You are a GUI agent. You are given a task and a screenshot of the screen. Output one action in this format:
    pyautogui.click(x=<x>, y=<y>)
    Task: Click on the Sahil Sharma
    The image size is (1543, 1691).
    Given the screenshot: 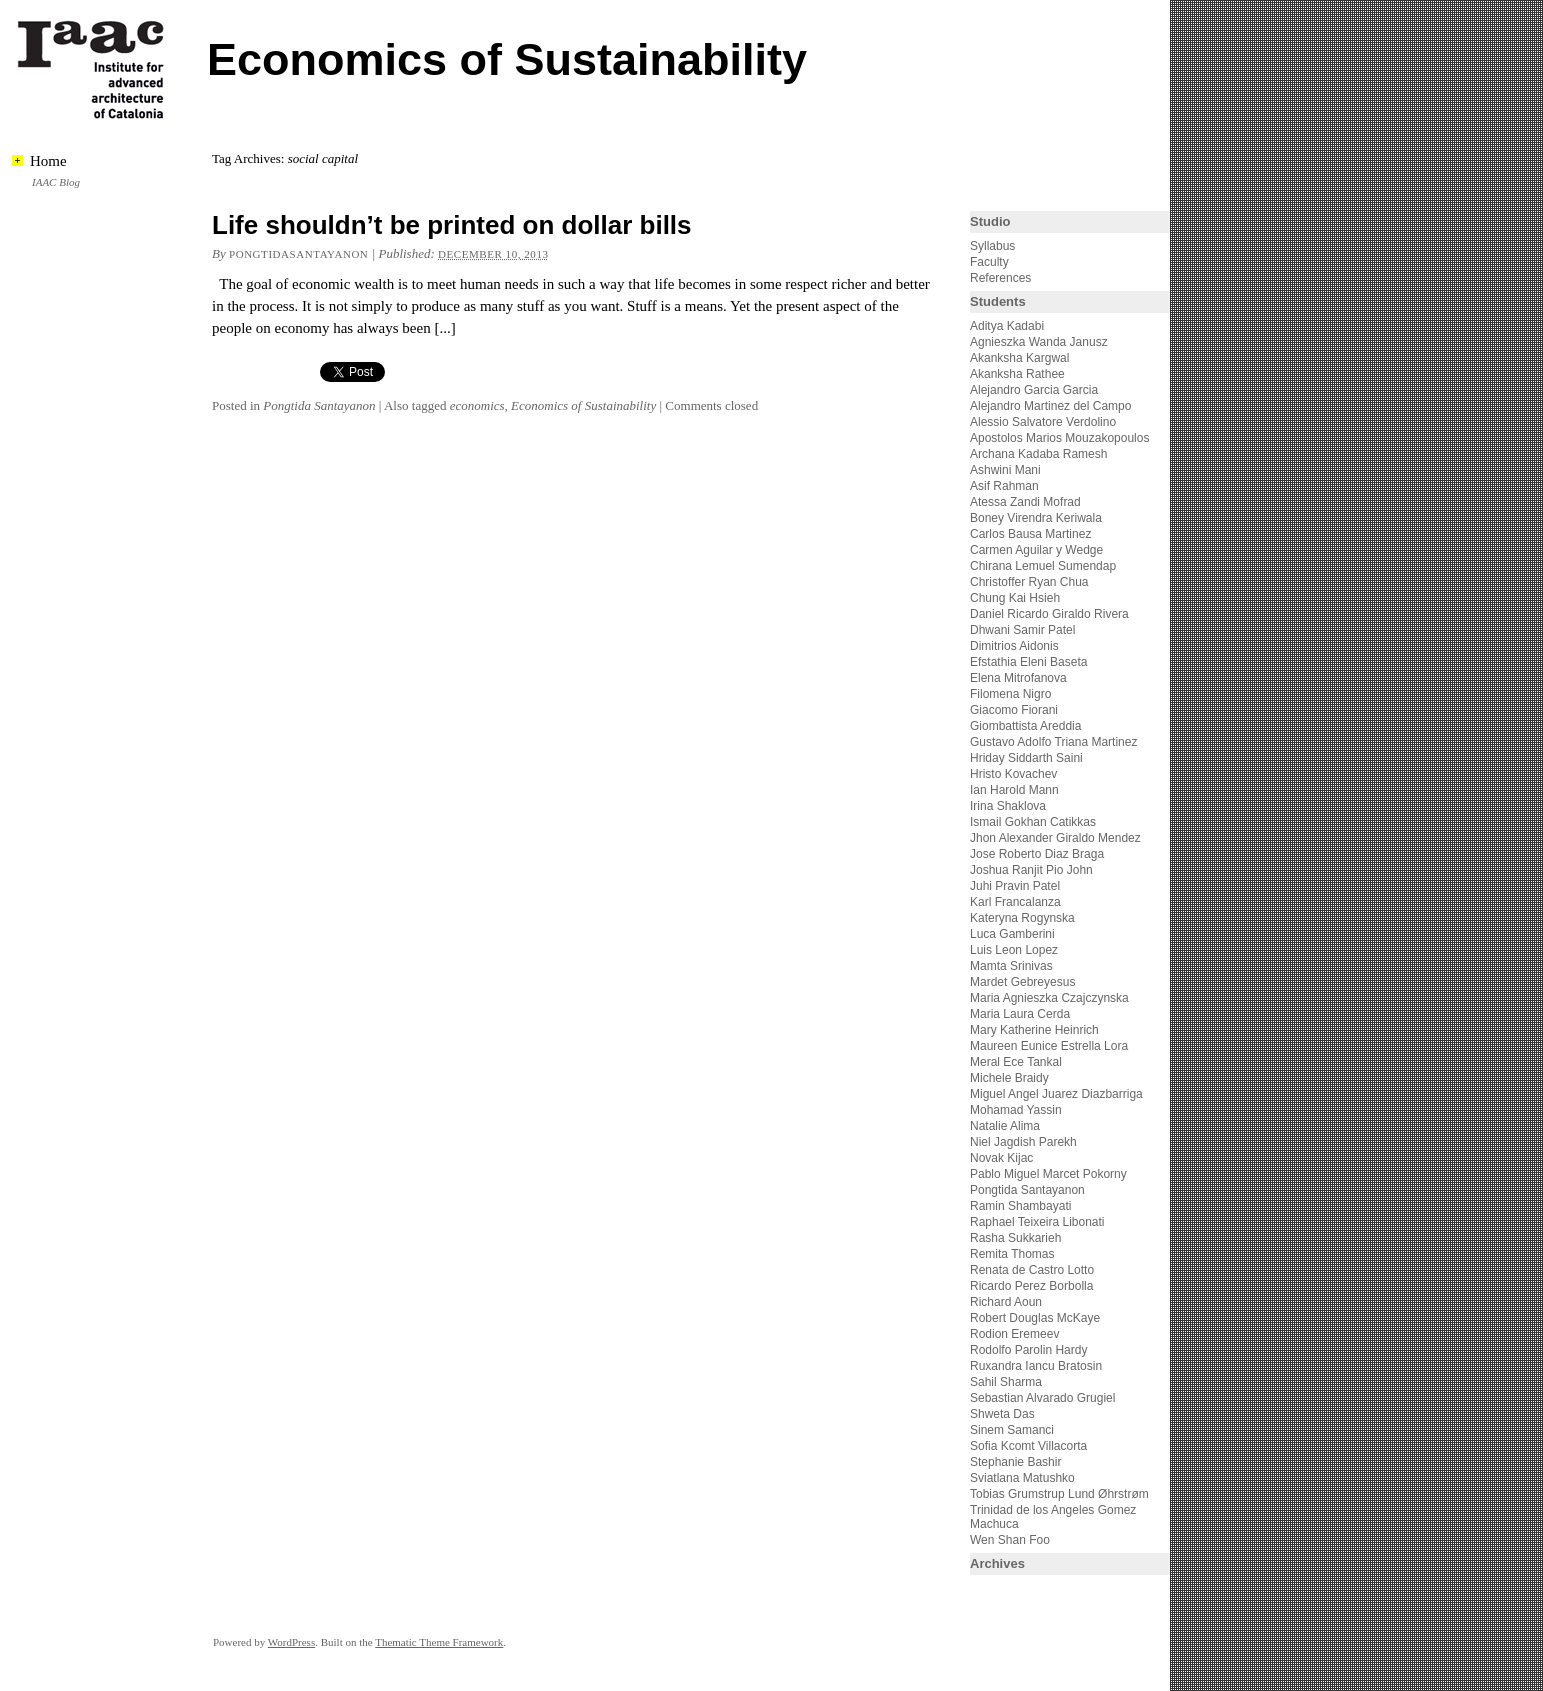 What is the action you would take?
    pyautogui.click(x=1006, y=1382)
    